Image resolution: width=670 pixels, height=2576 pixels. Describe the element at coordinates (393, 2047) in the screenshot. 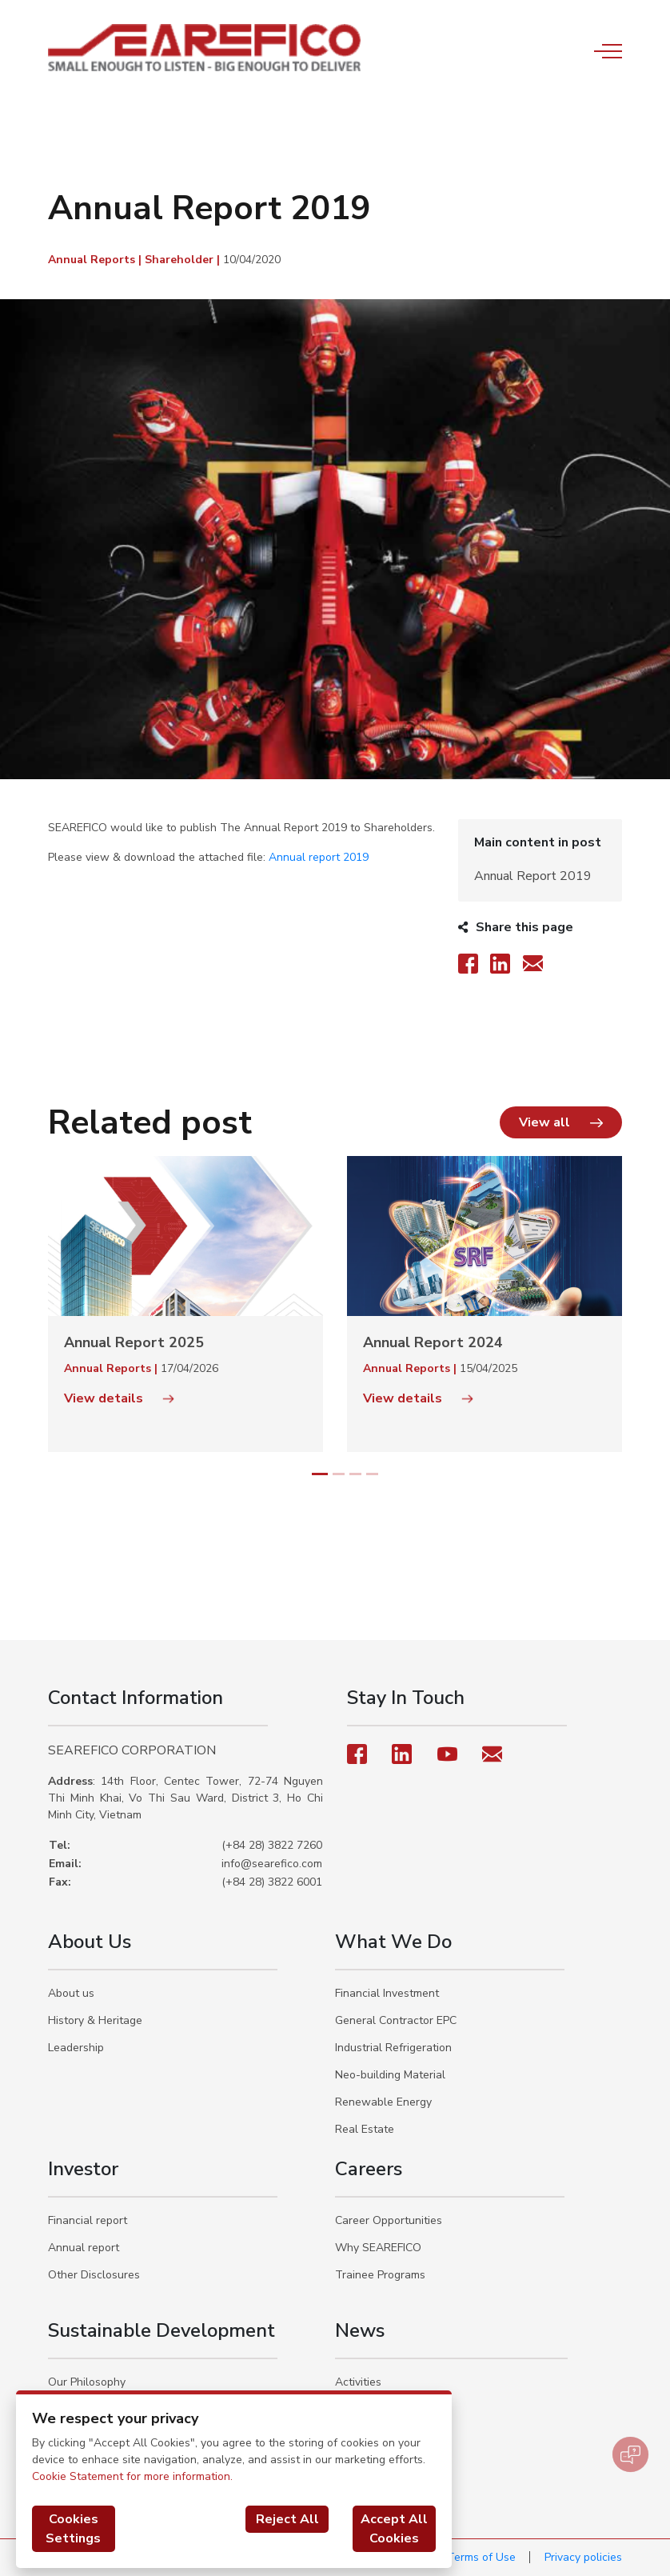

I see `Industrial Refrigeration` at that location.